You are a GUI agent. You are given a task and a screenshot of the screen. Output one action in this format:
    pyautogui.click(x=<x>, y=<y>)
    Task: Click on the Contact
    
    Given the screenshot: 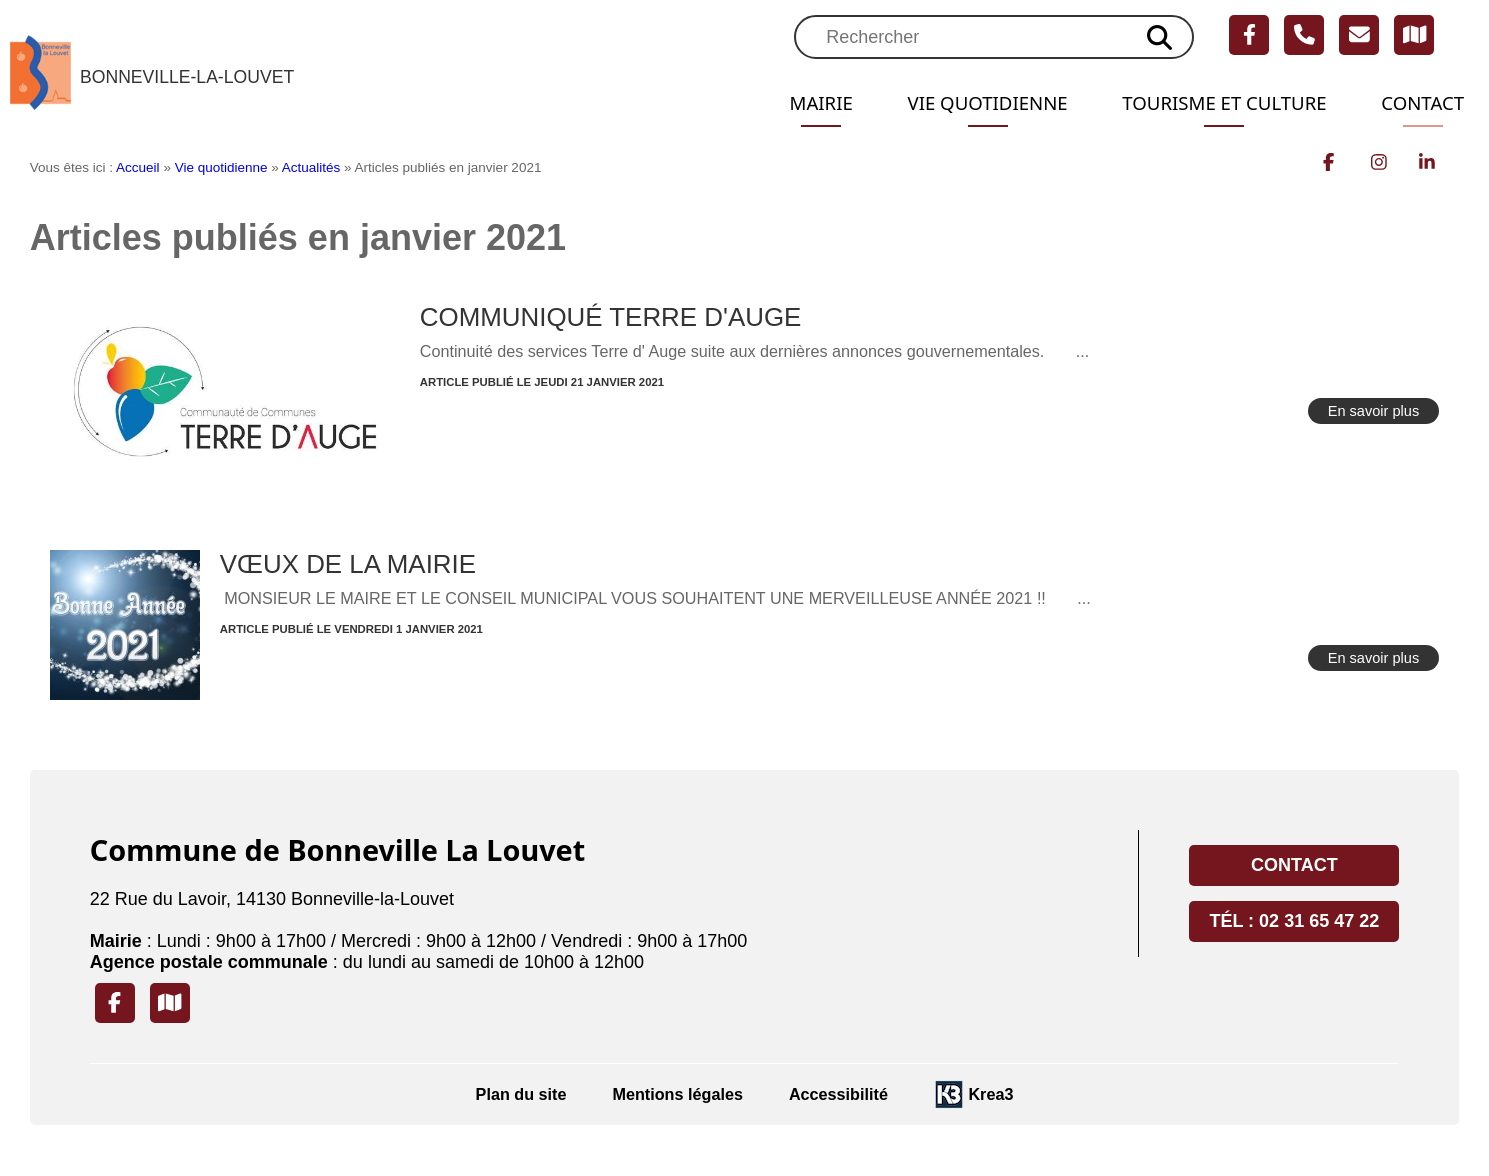 What is the action you would take?
    pyautogui.click(x=1420, y=103)
    